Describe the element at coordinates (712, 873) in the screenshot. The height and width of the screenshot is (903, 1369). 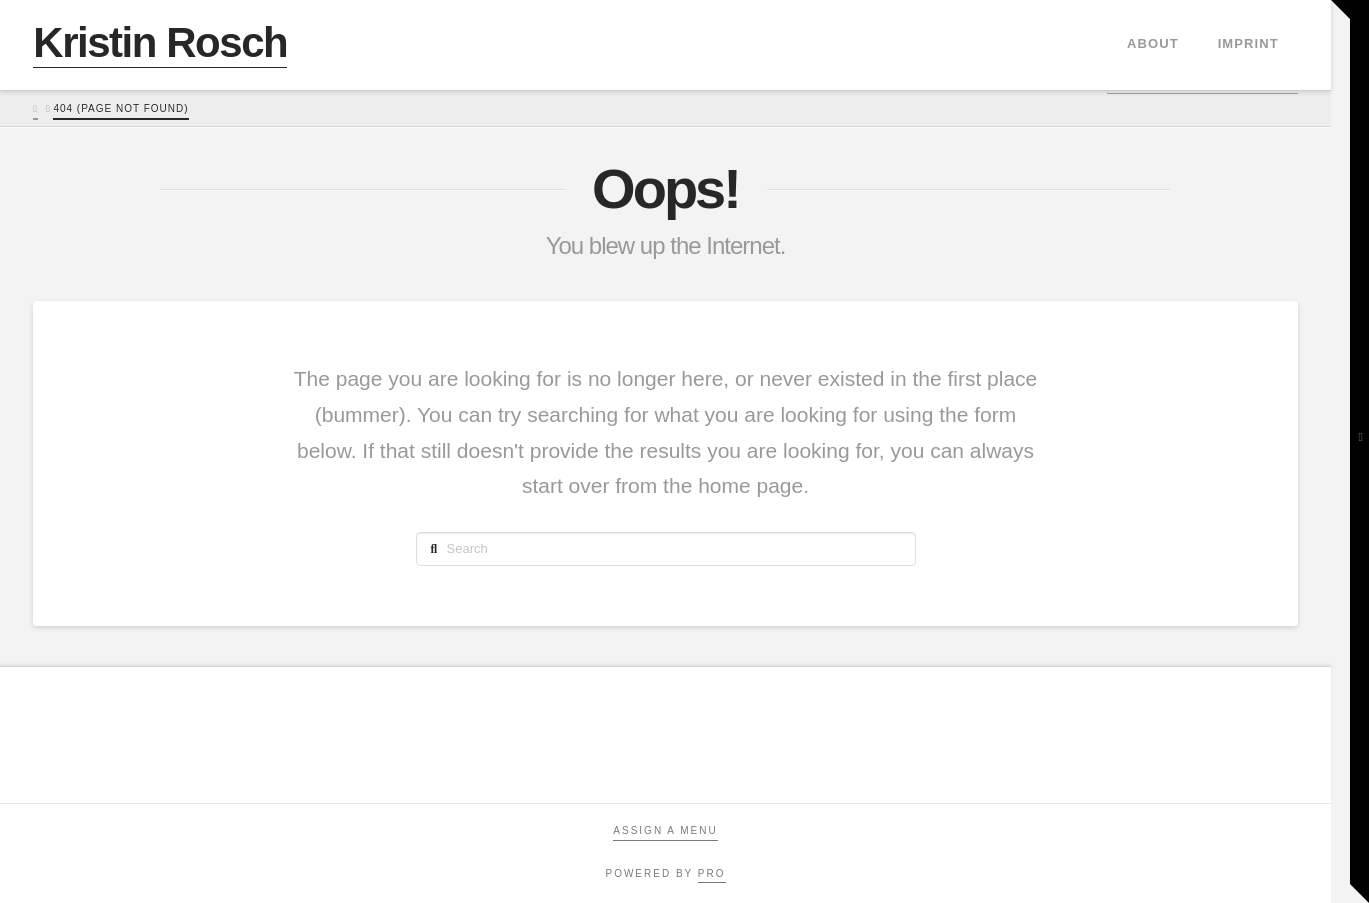
I see `PRO` at that location.